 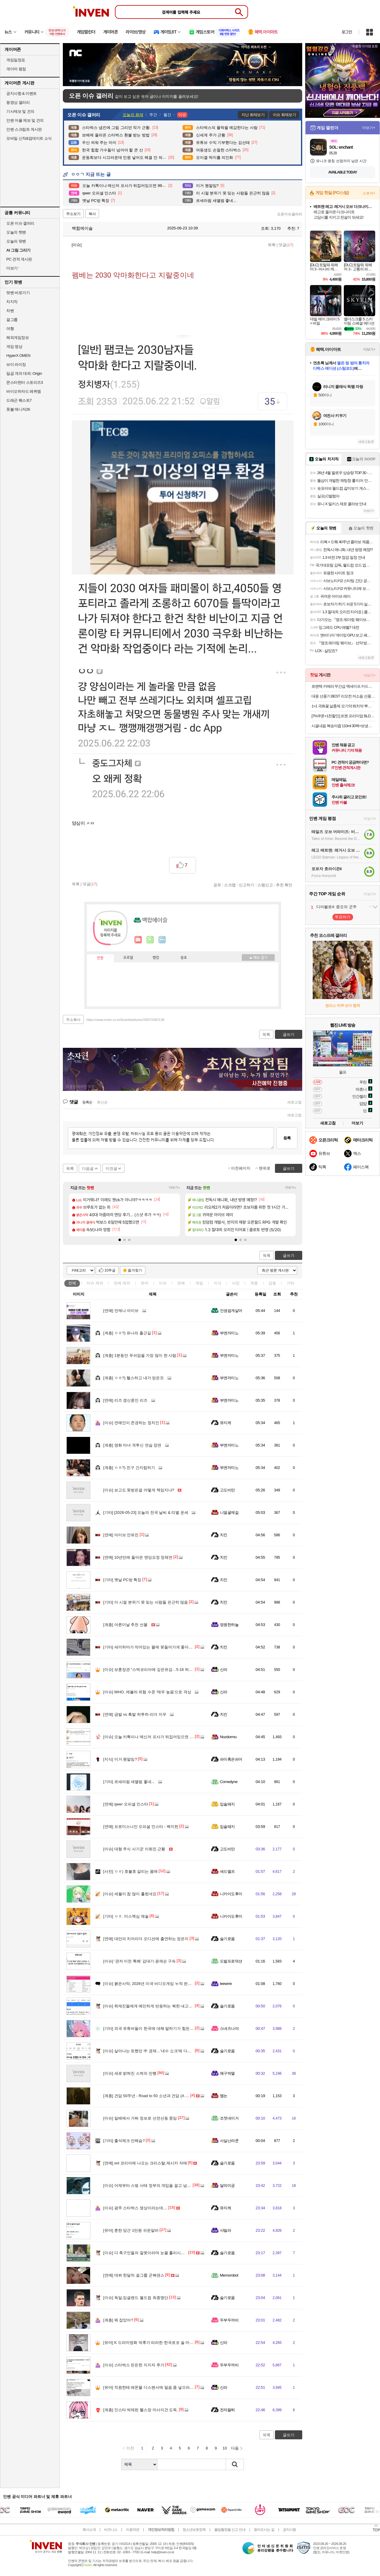 What do you see at coordinates (227, 2073) in the screenshot?
I see `왜구박멸` at bounding box center [227, 2073].